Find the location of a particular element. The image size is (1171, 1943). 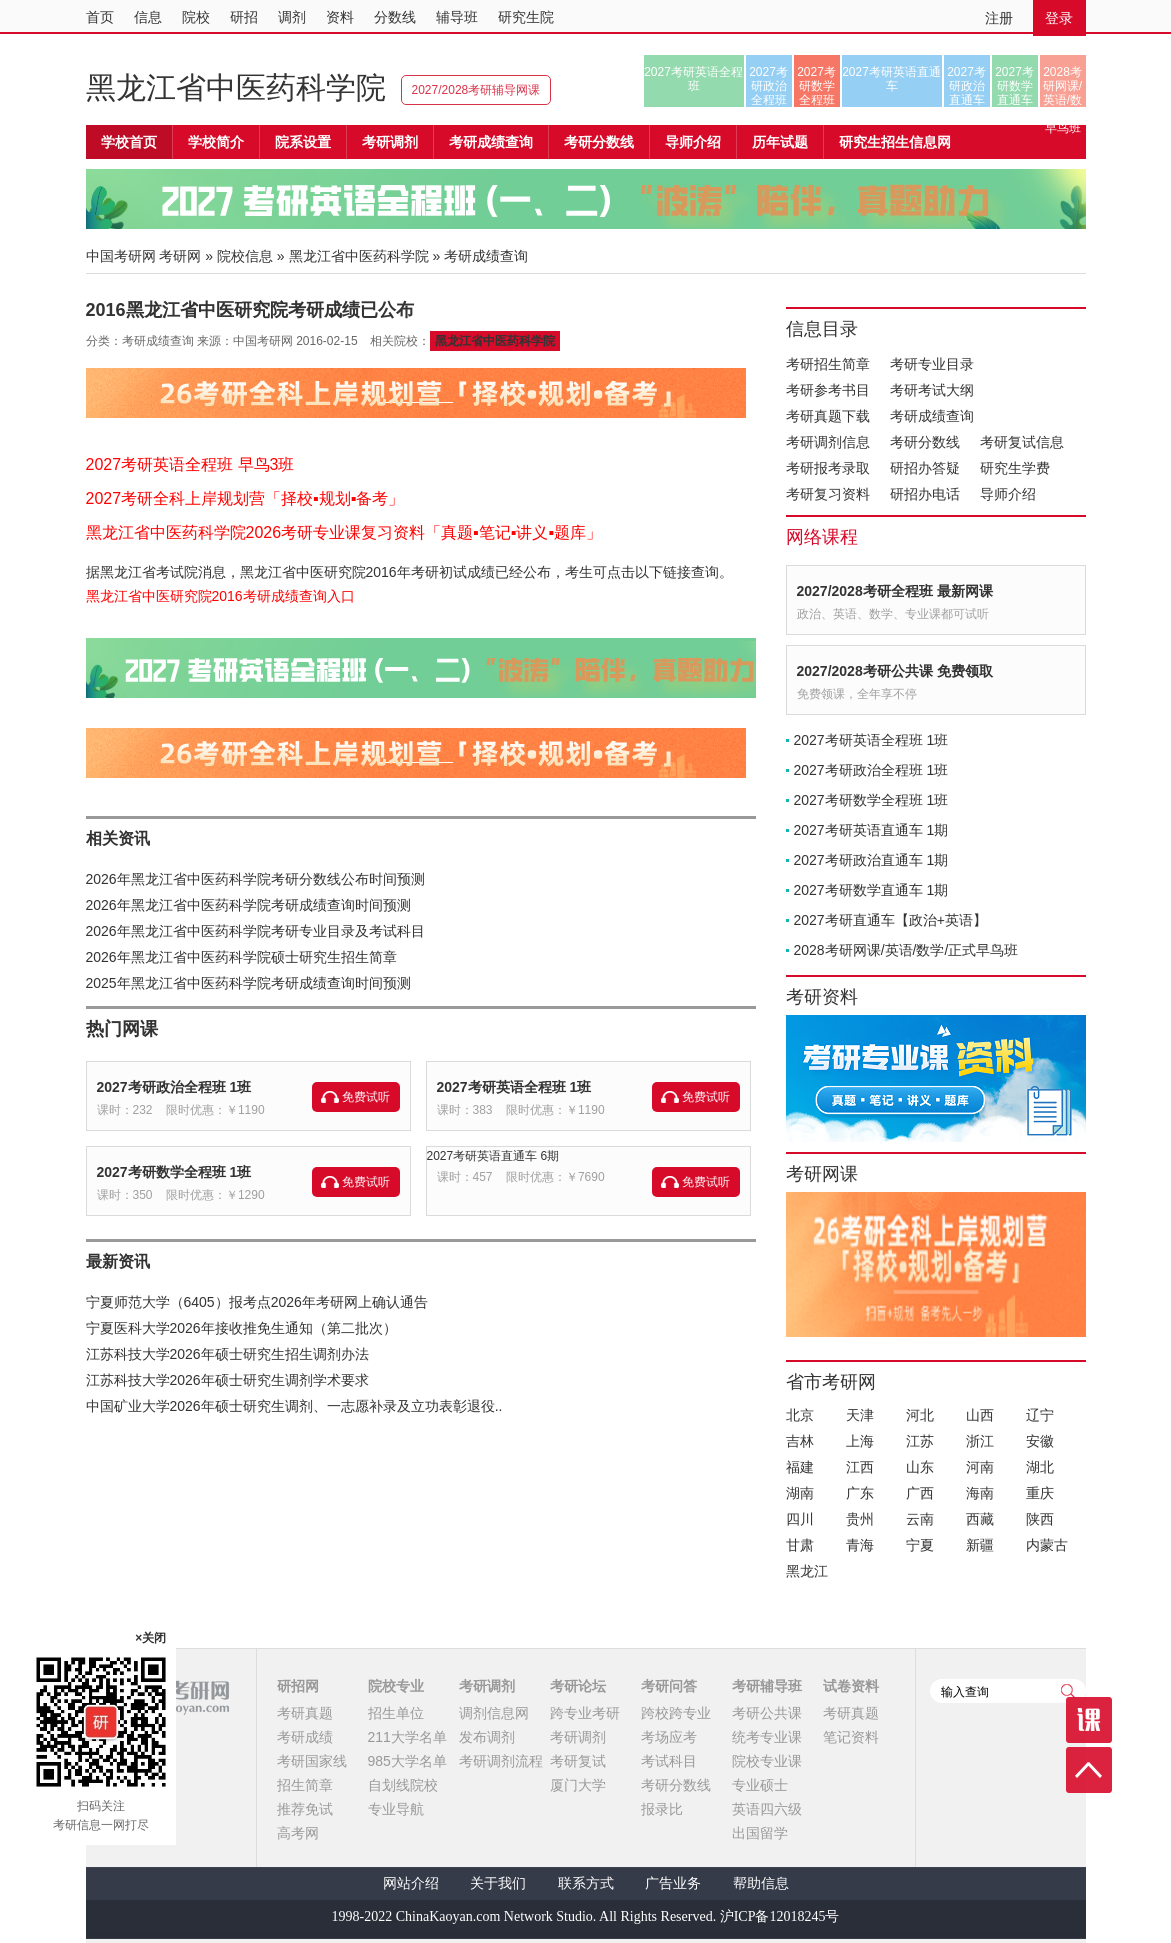

2027/2028考研全程班 最新网课 is located at coordinates (895, 591).